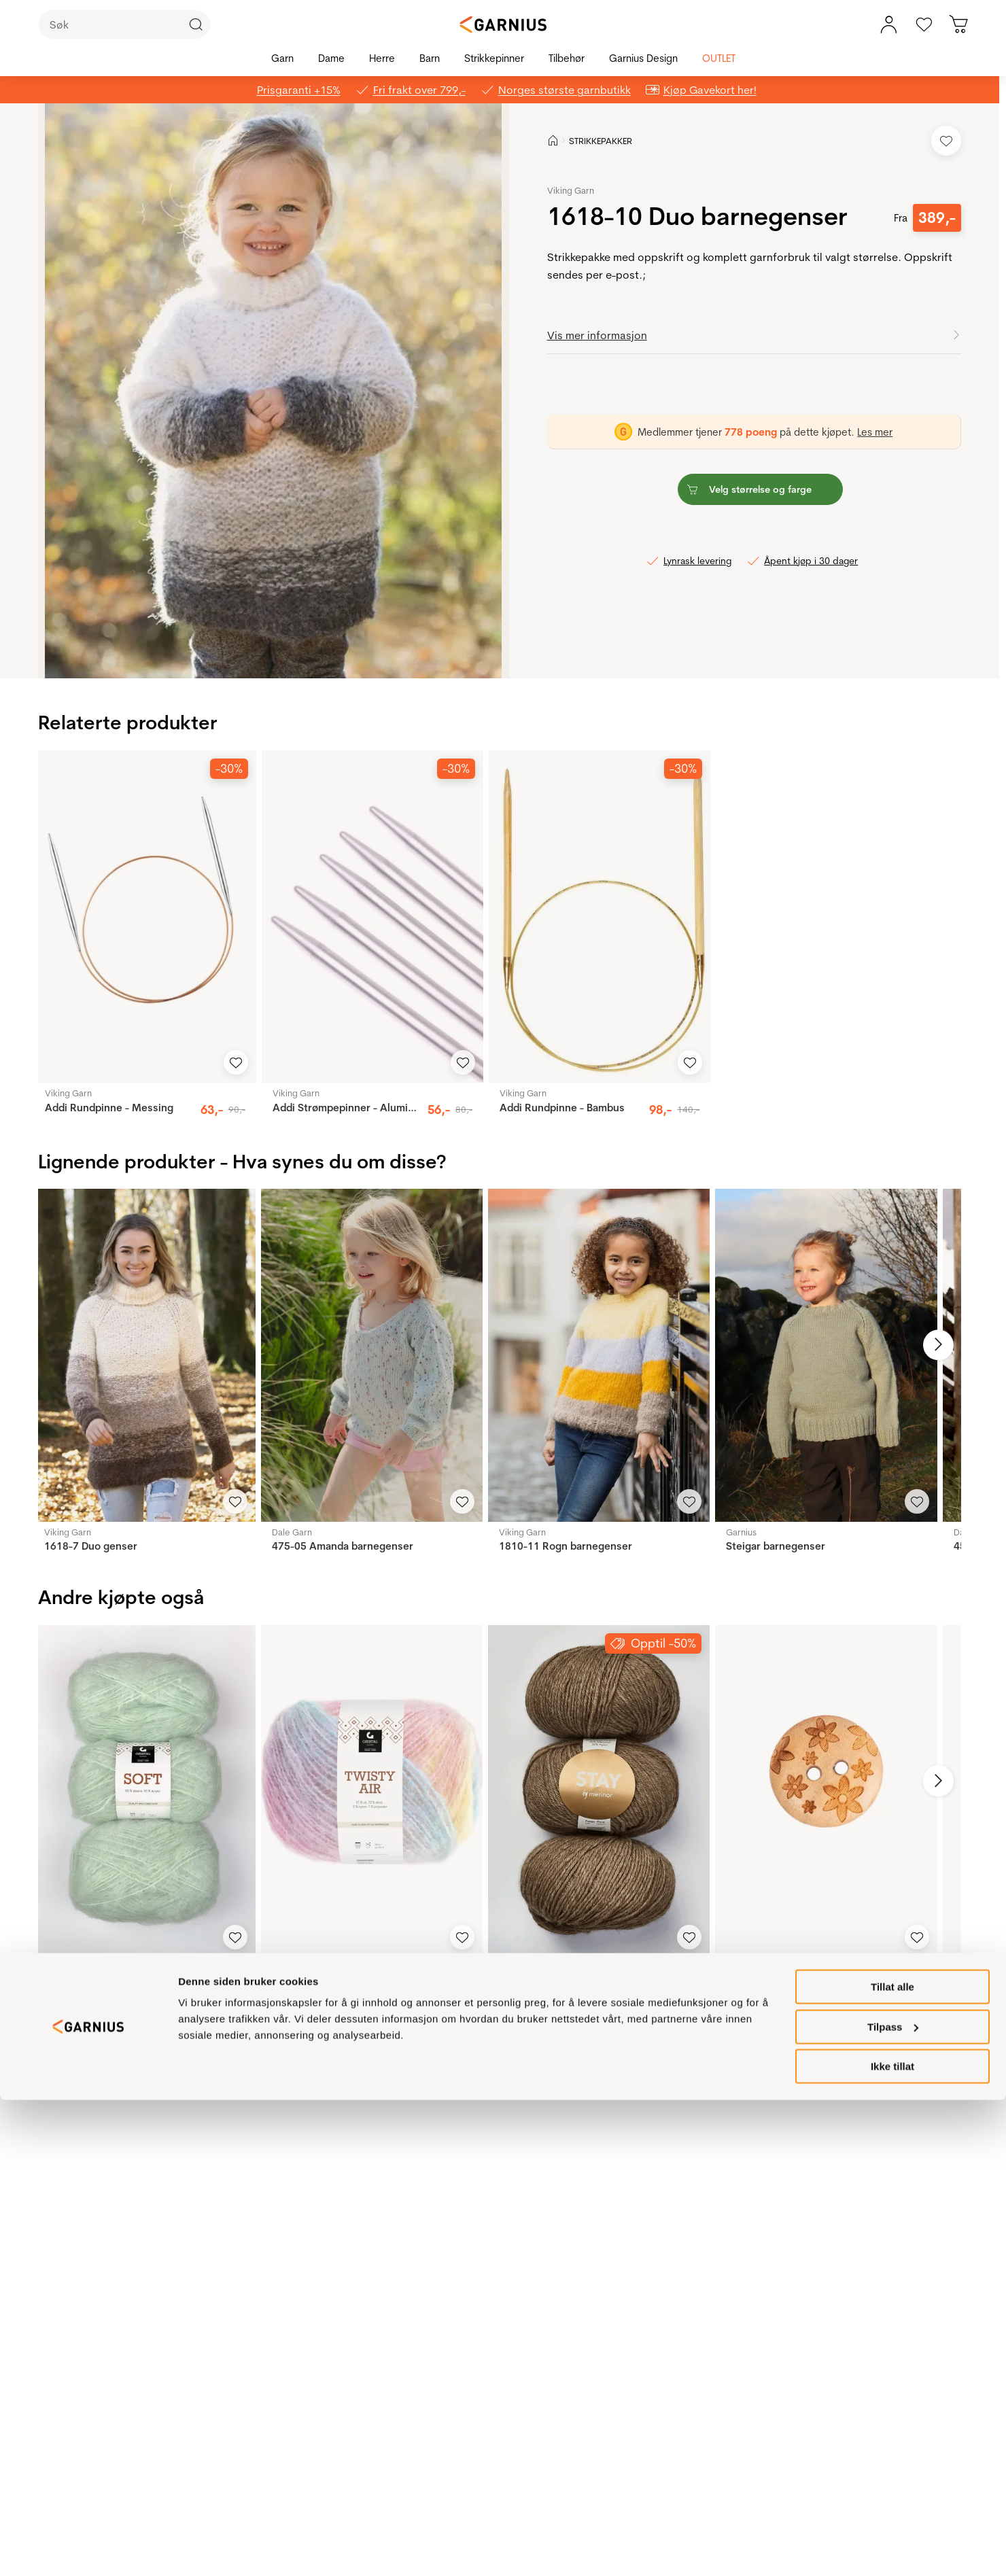 This screenshot has width=1006, height=2576. What do you see at coordinates (738, 1967) in the screenshot?
I see `Drops` at bounding box center [738, 1967].